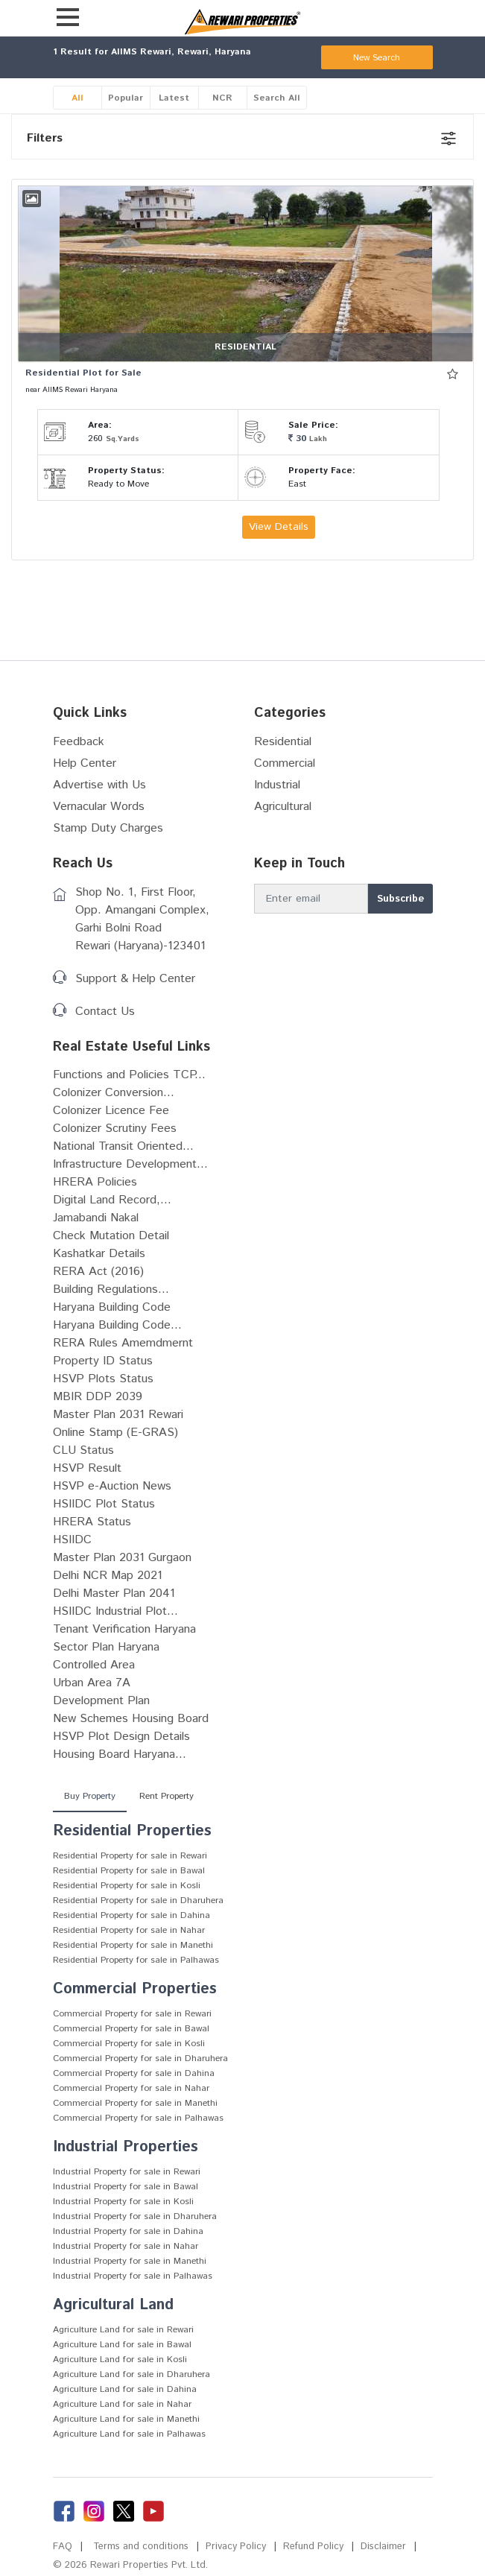 The width and height of the screenshot is (485, 2576). I want to click on Industrial Property for sale in Kosli, so click(123, 2201).